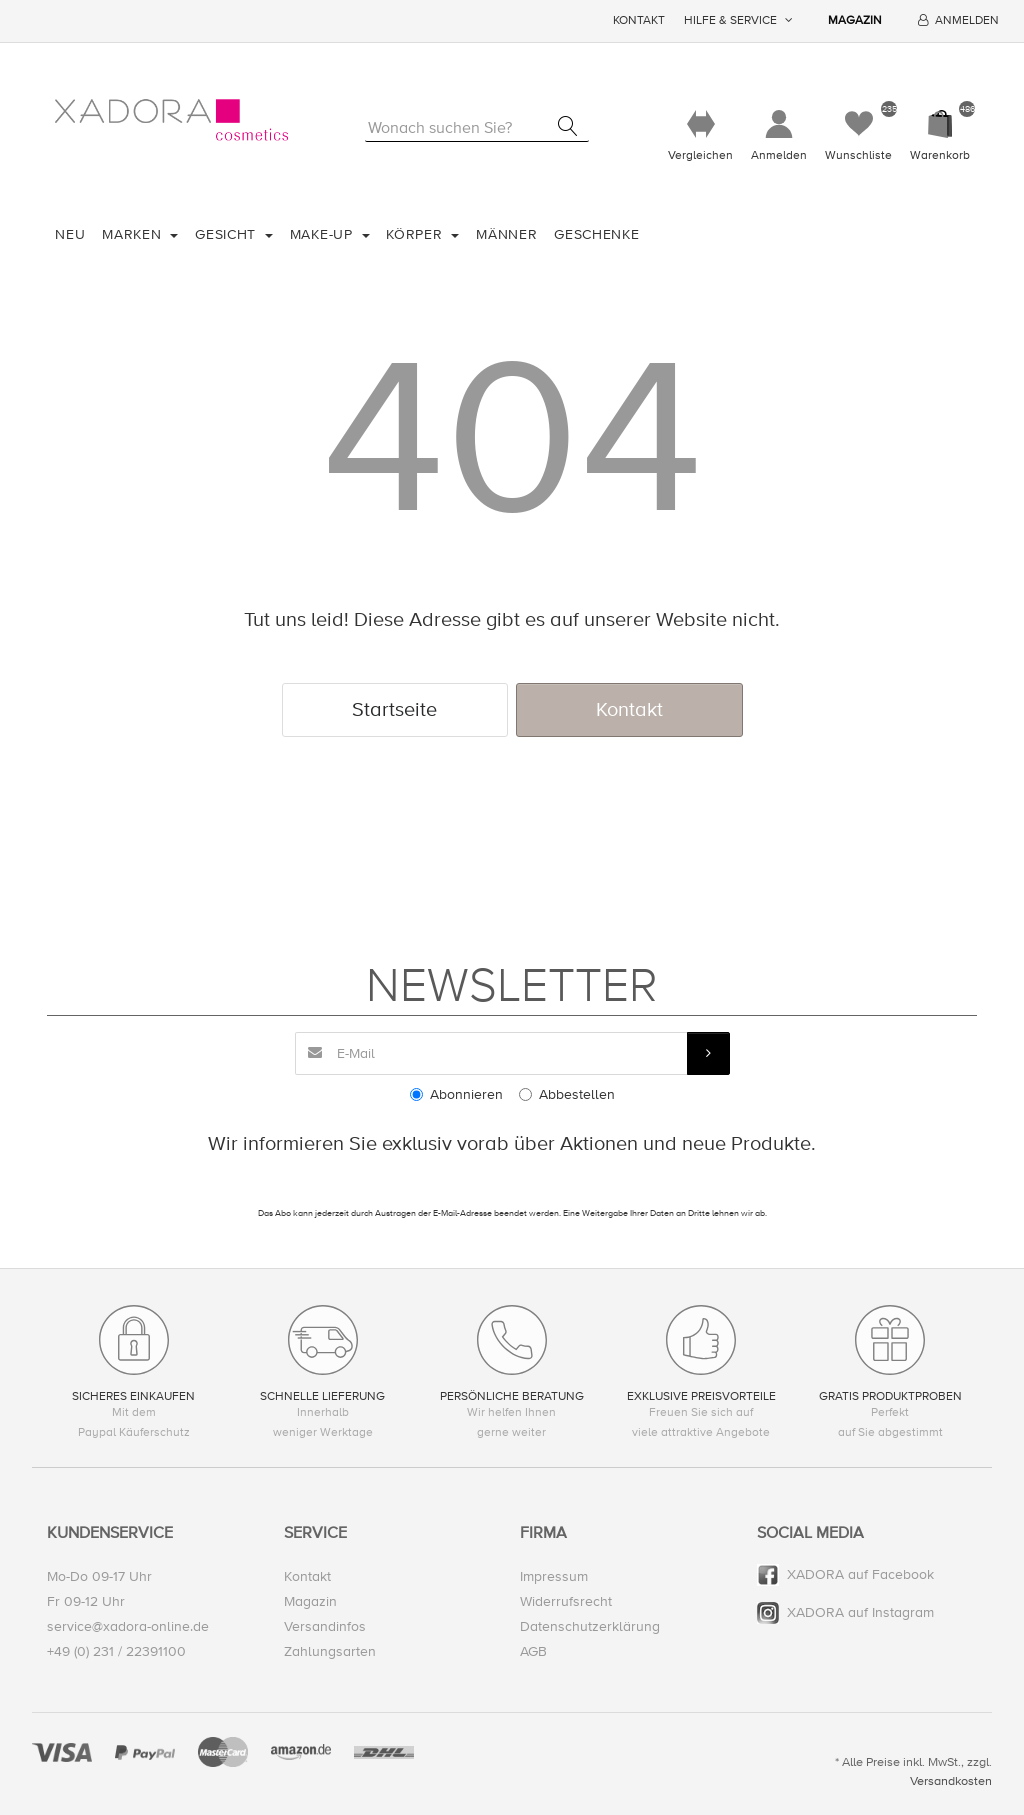 The image size is (1024, 1815). Describe the element at coordinates (128, 1626) in the screenshot. I see `service@xadora-online.de` at that location.